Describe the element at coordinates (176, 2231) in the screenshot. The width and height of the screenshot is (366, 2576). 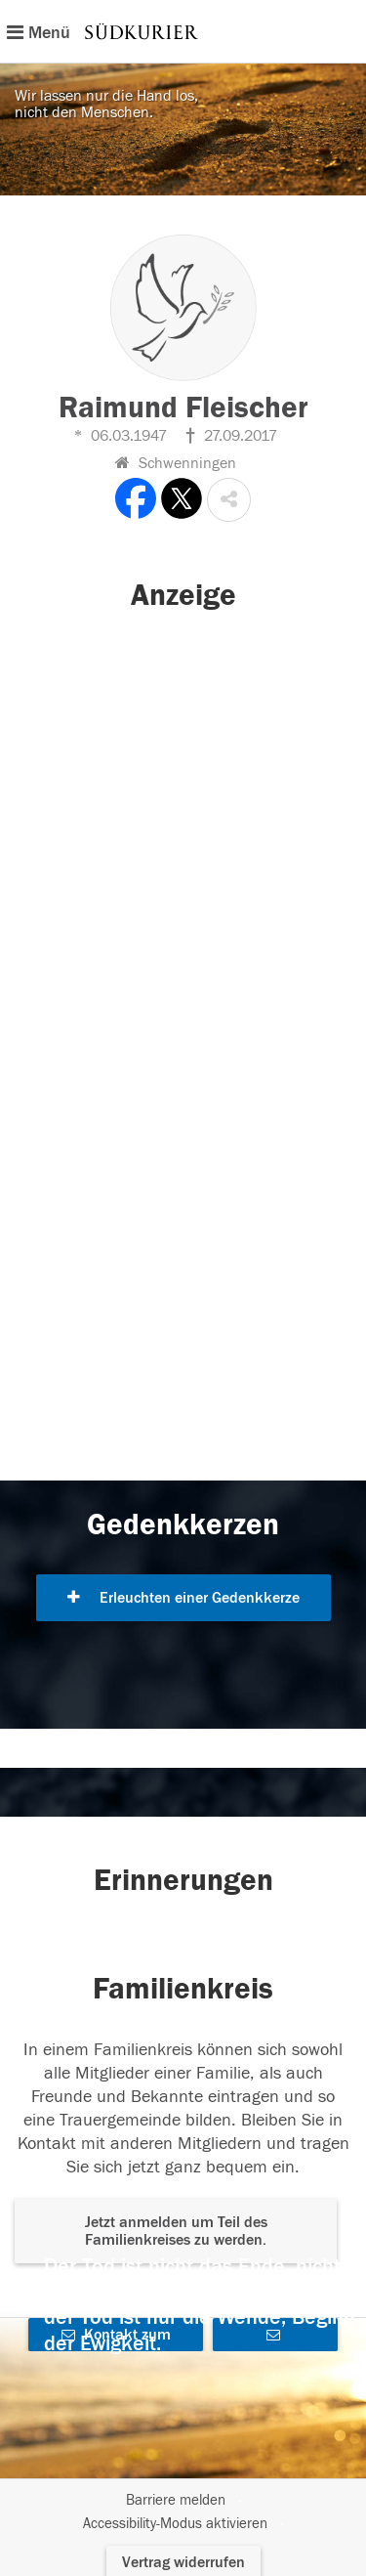
I see `Jetzt anmelden um Teil des Familienkreises zu werden. [button]` at that location.